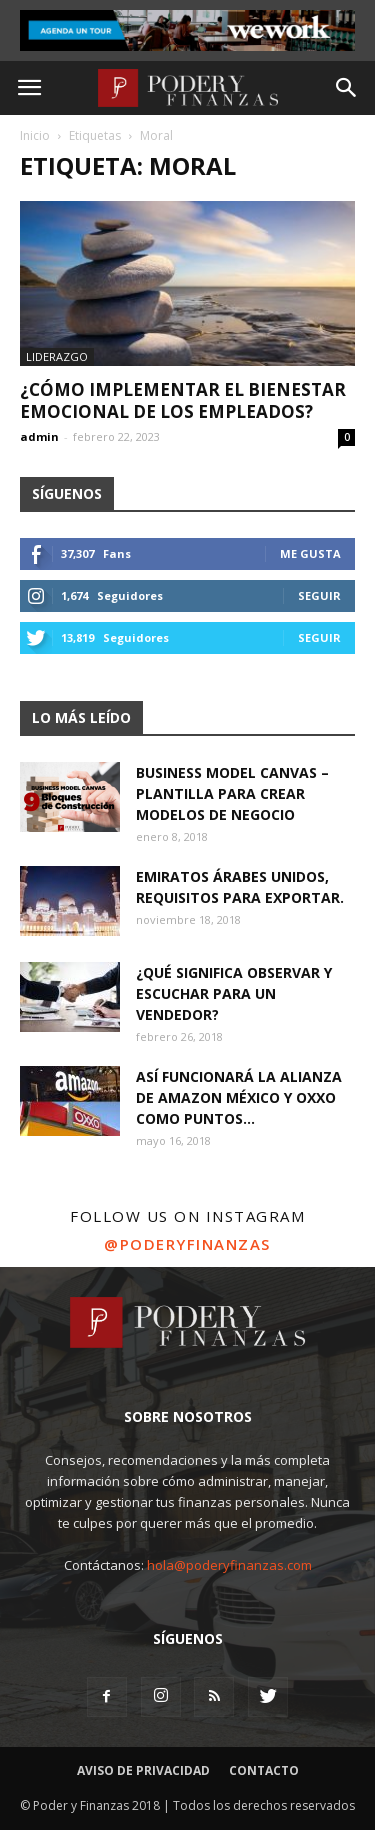 This screenshot has height=1830, width=375. What do you see at coordinates (39, 436) in the screenshot?
I see `admin` at bounding box center [39, 436].